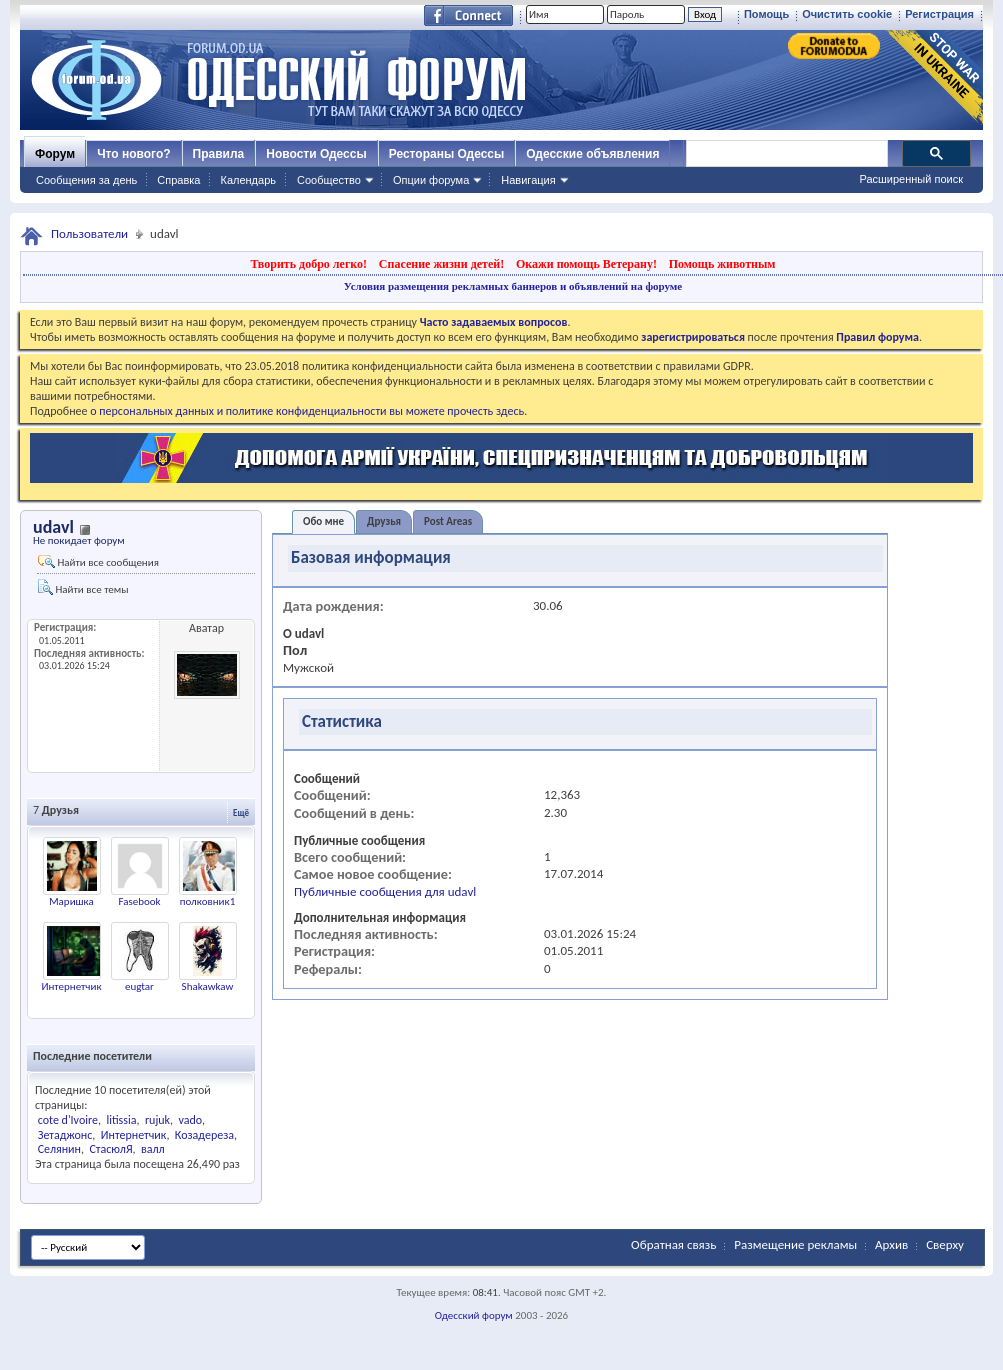 The width and height of the screenshot is (1003, 1370). What do you see at coordinates (207, 901) in the screenshot?
I see `полковник1` at bounding box center [207, 901].